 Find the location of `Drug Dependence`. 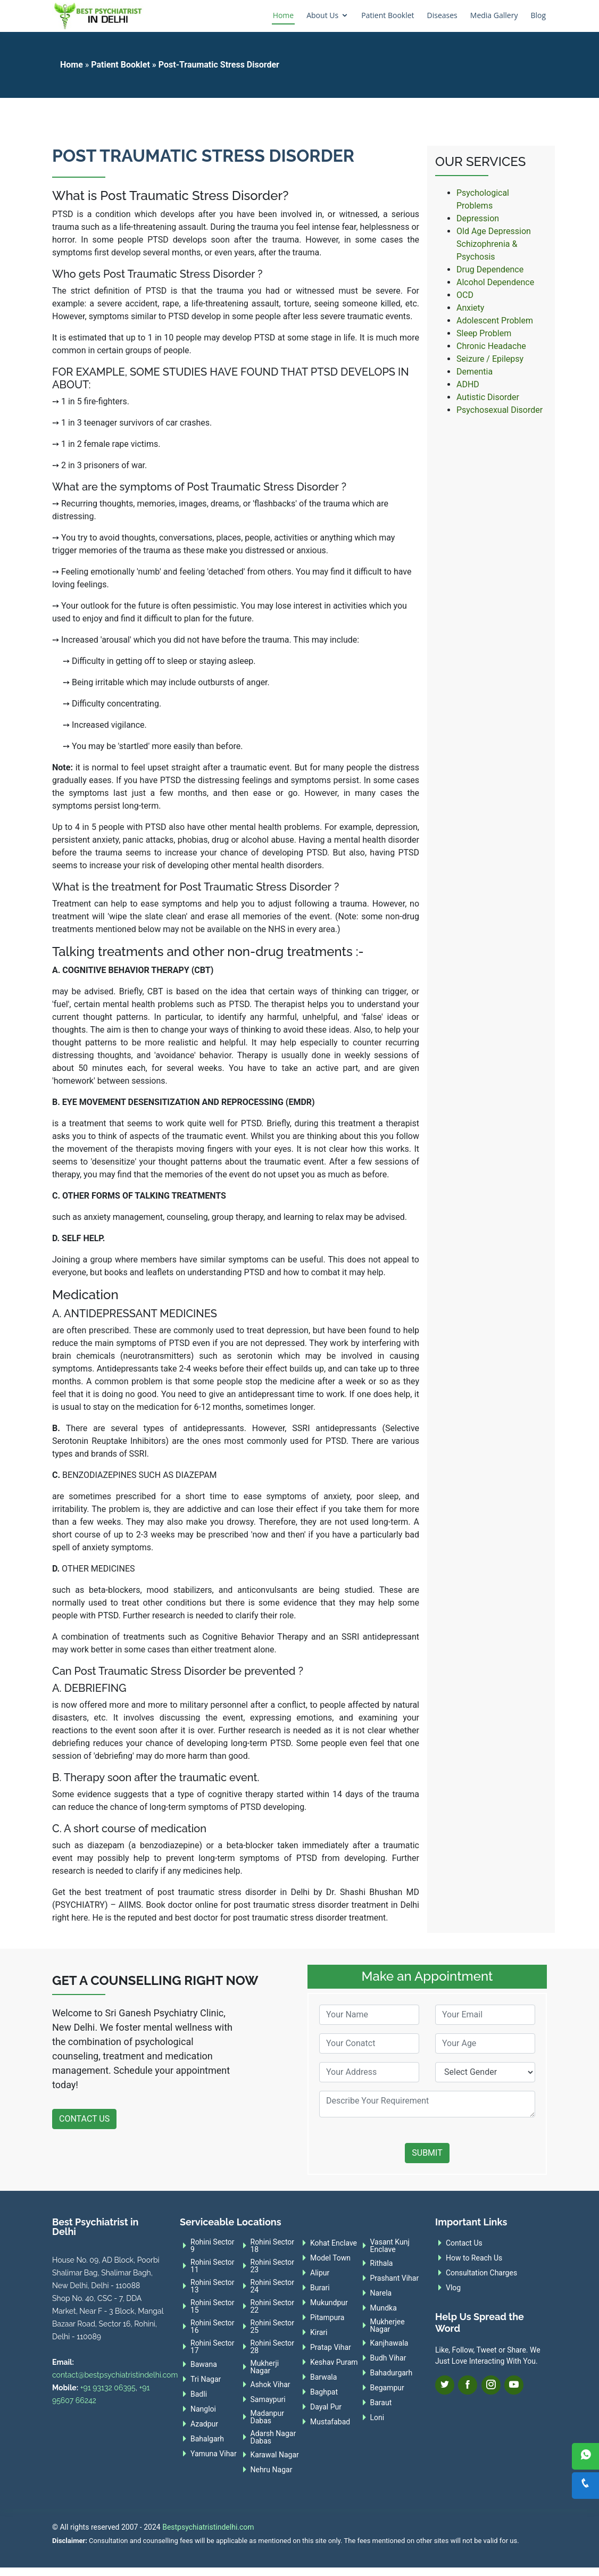

Drug Dependence is located at coordinates (489, 269).